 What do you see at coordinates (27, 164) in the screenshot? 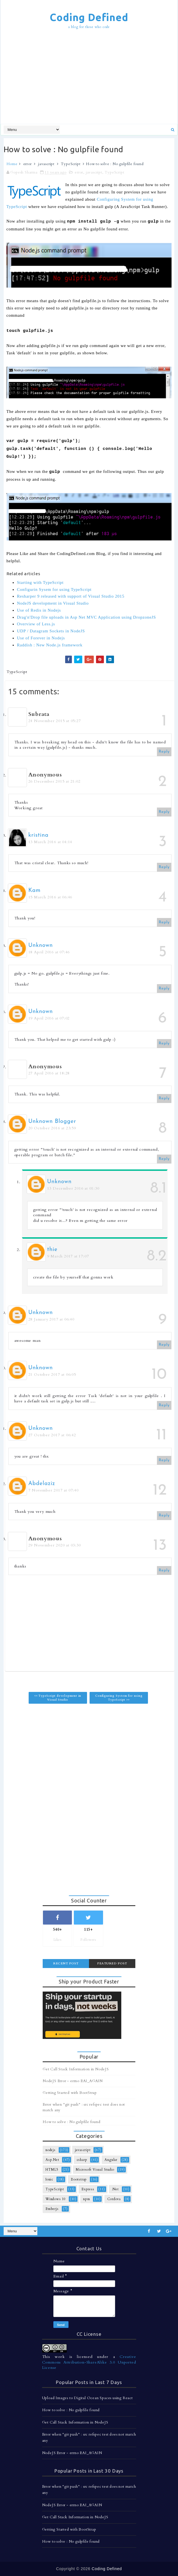
I see `error` at bounding box center [27, 164].